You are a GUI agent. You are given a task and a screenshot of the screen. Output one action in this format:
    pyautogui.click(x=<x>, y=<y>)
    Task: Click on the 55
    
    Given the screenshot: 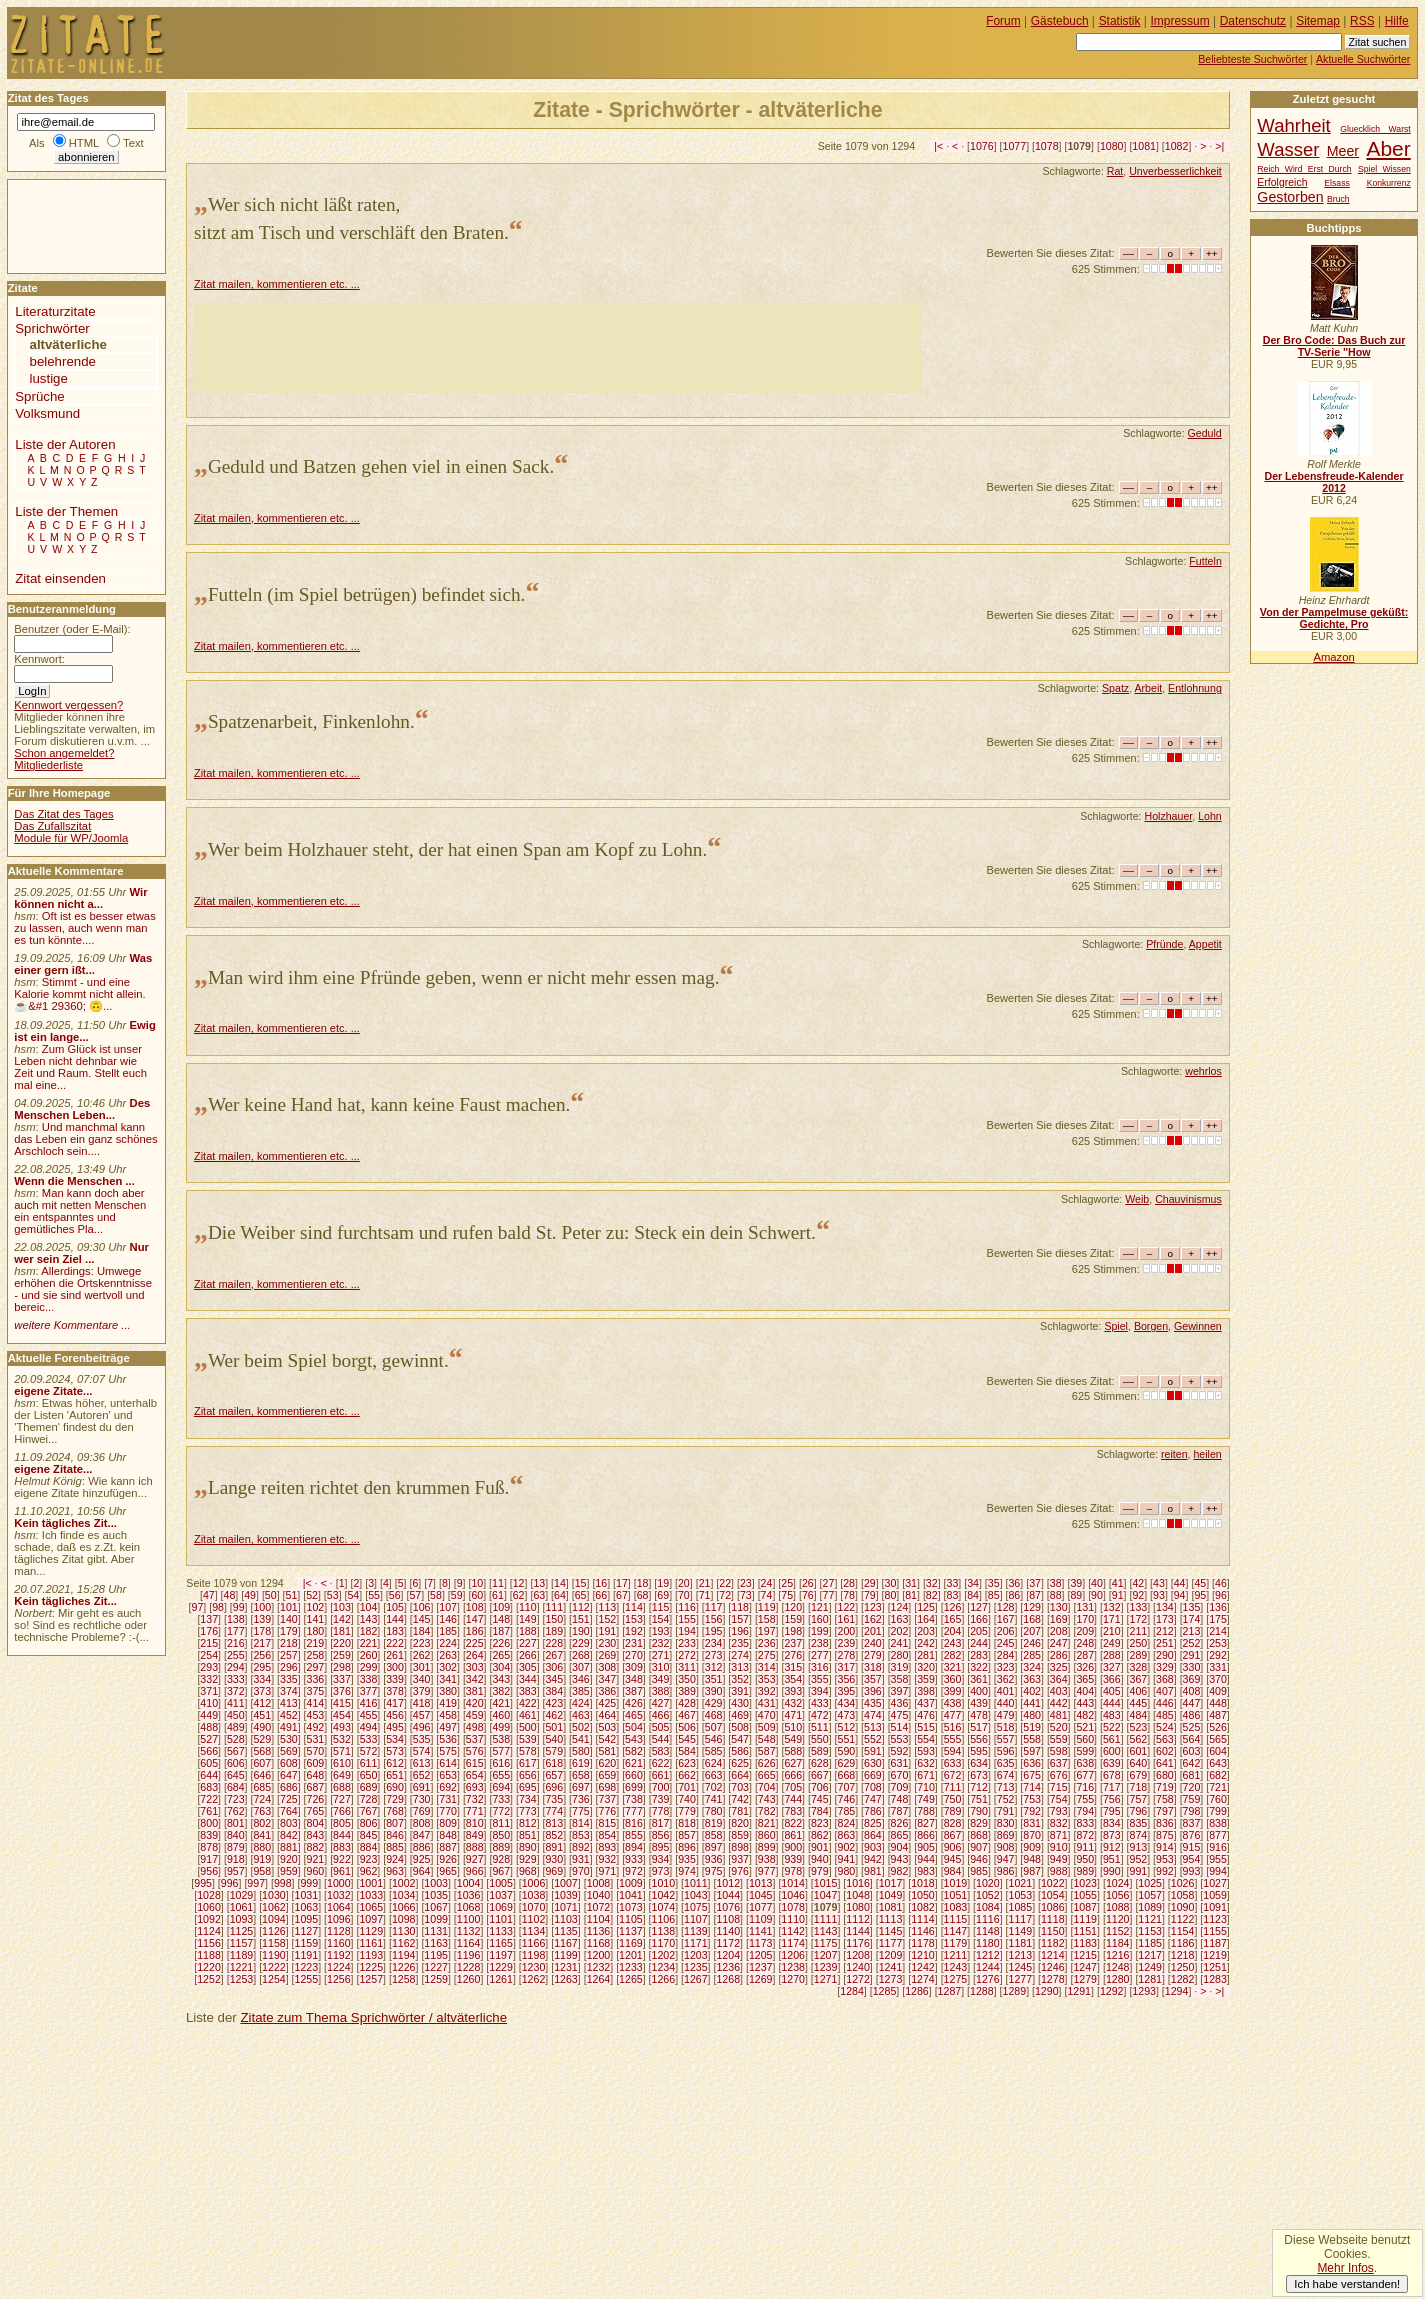 What is the action you would take?
    pyautogui.click(x=374, y=1595)
    